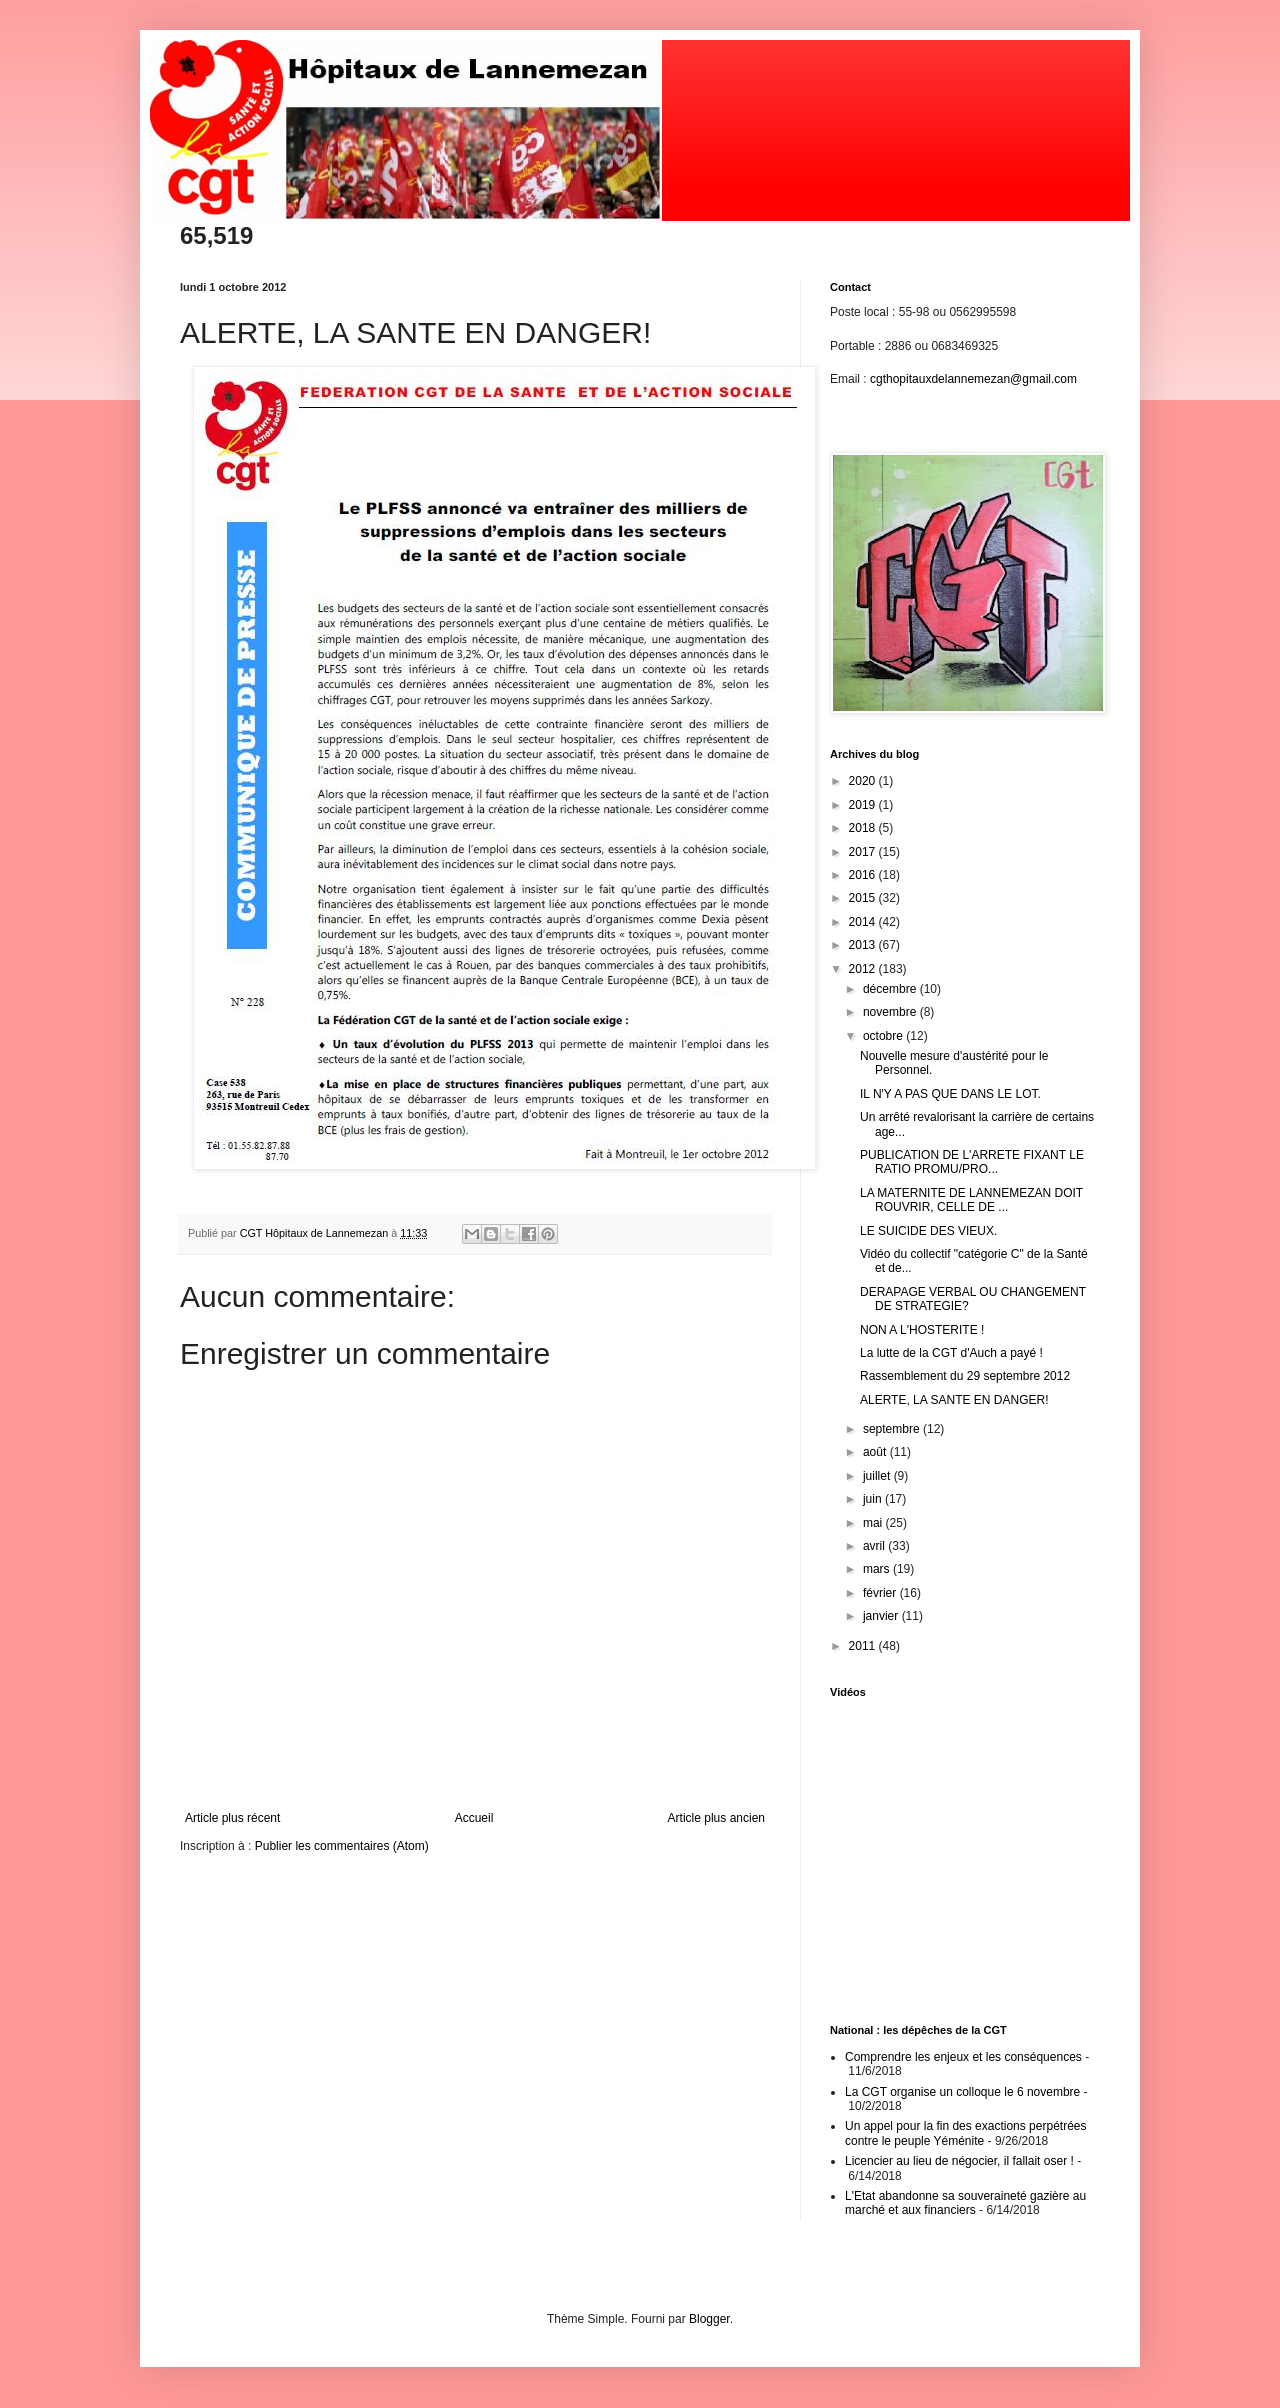 The width and height of the screenshot is (1280, 2408). What do you see at coordinates (342, 1846) in the screenshot?
I see `Publier les commentaires (Atom)` at bounding box center [342, 1846].